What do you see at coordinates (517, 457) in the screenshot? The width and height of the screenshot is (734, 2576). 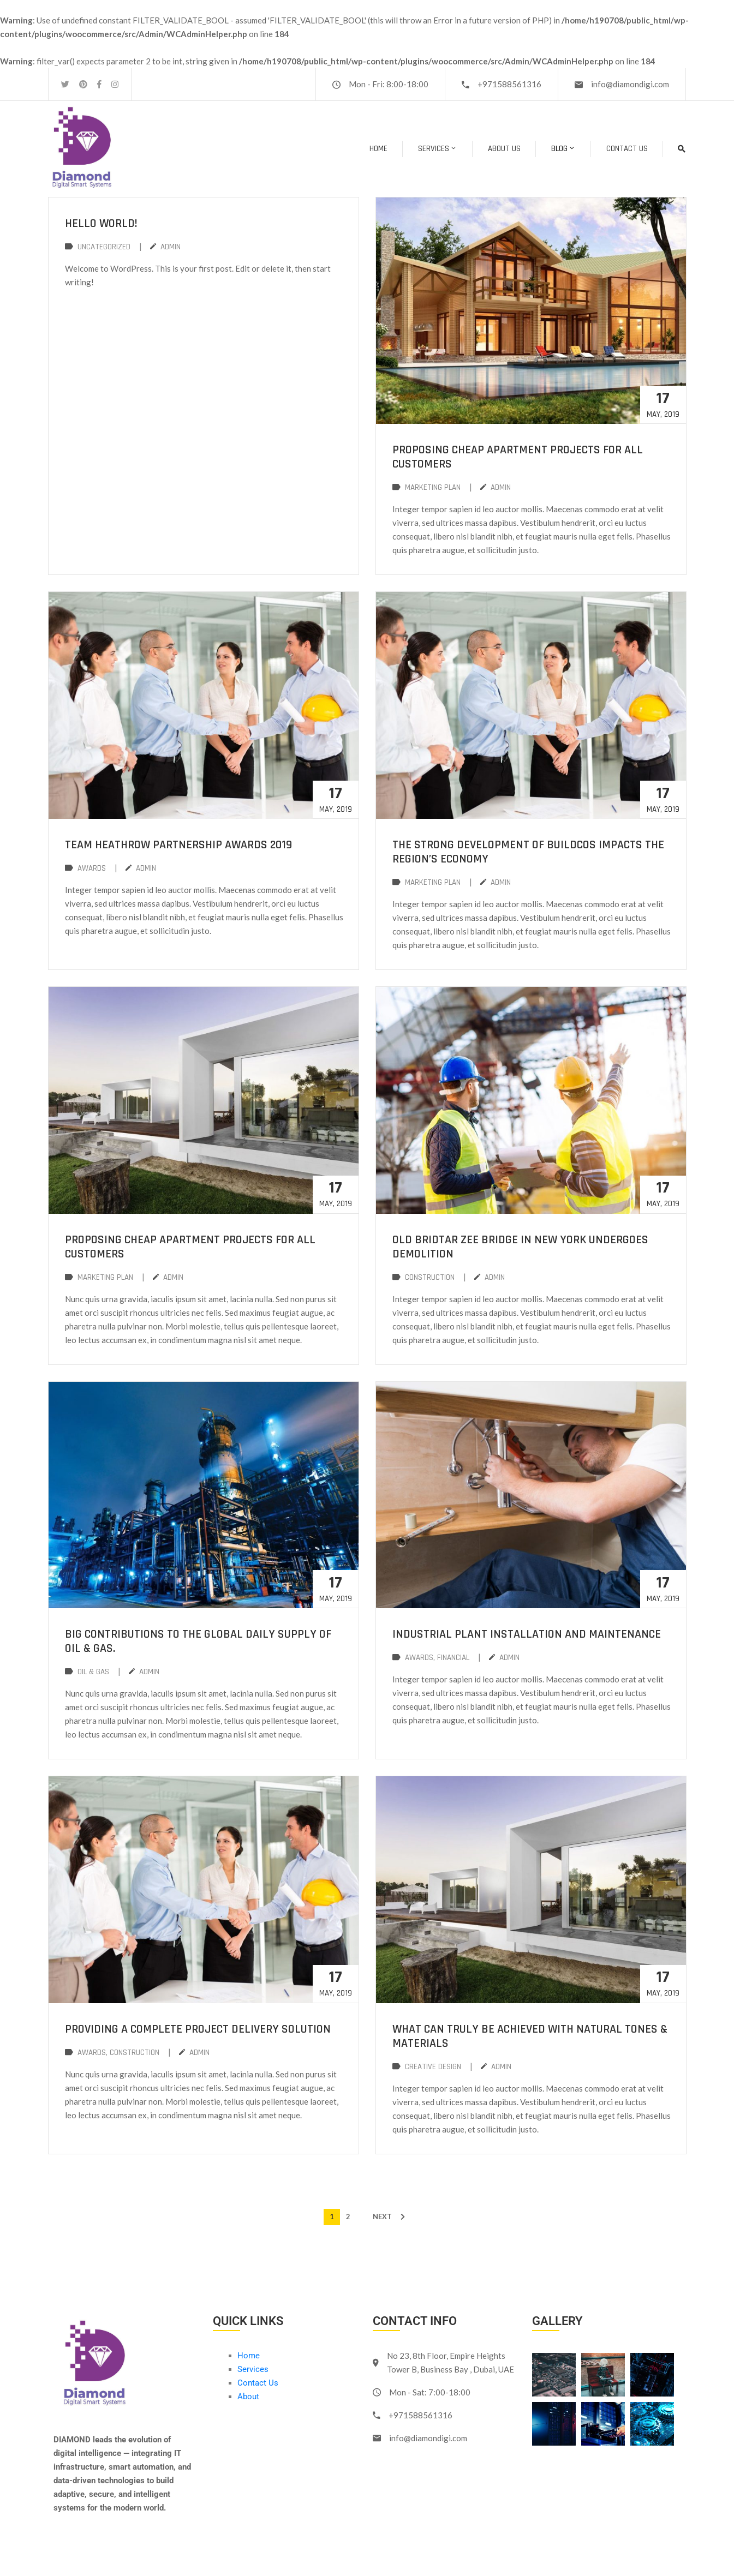 I see `Proposing cheap apartment projects for all customers` at bounding box center [517, 457].